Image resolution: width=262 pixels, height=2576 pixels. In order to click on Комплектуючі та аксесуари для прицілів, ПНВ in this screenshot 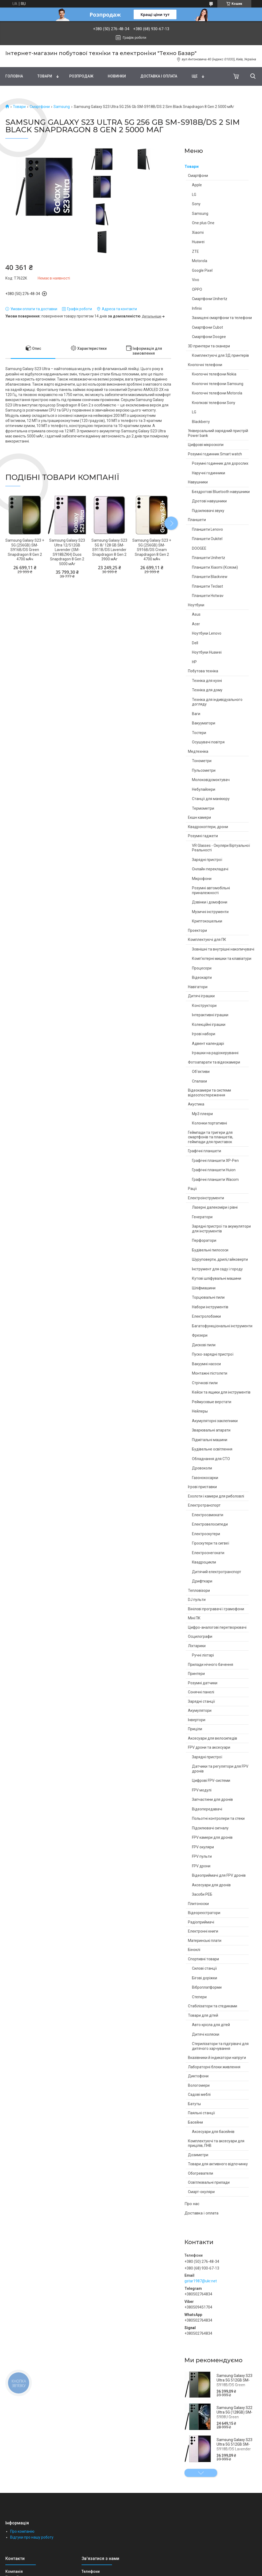, I will do `click(216, 2143)`.